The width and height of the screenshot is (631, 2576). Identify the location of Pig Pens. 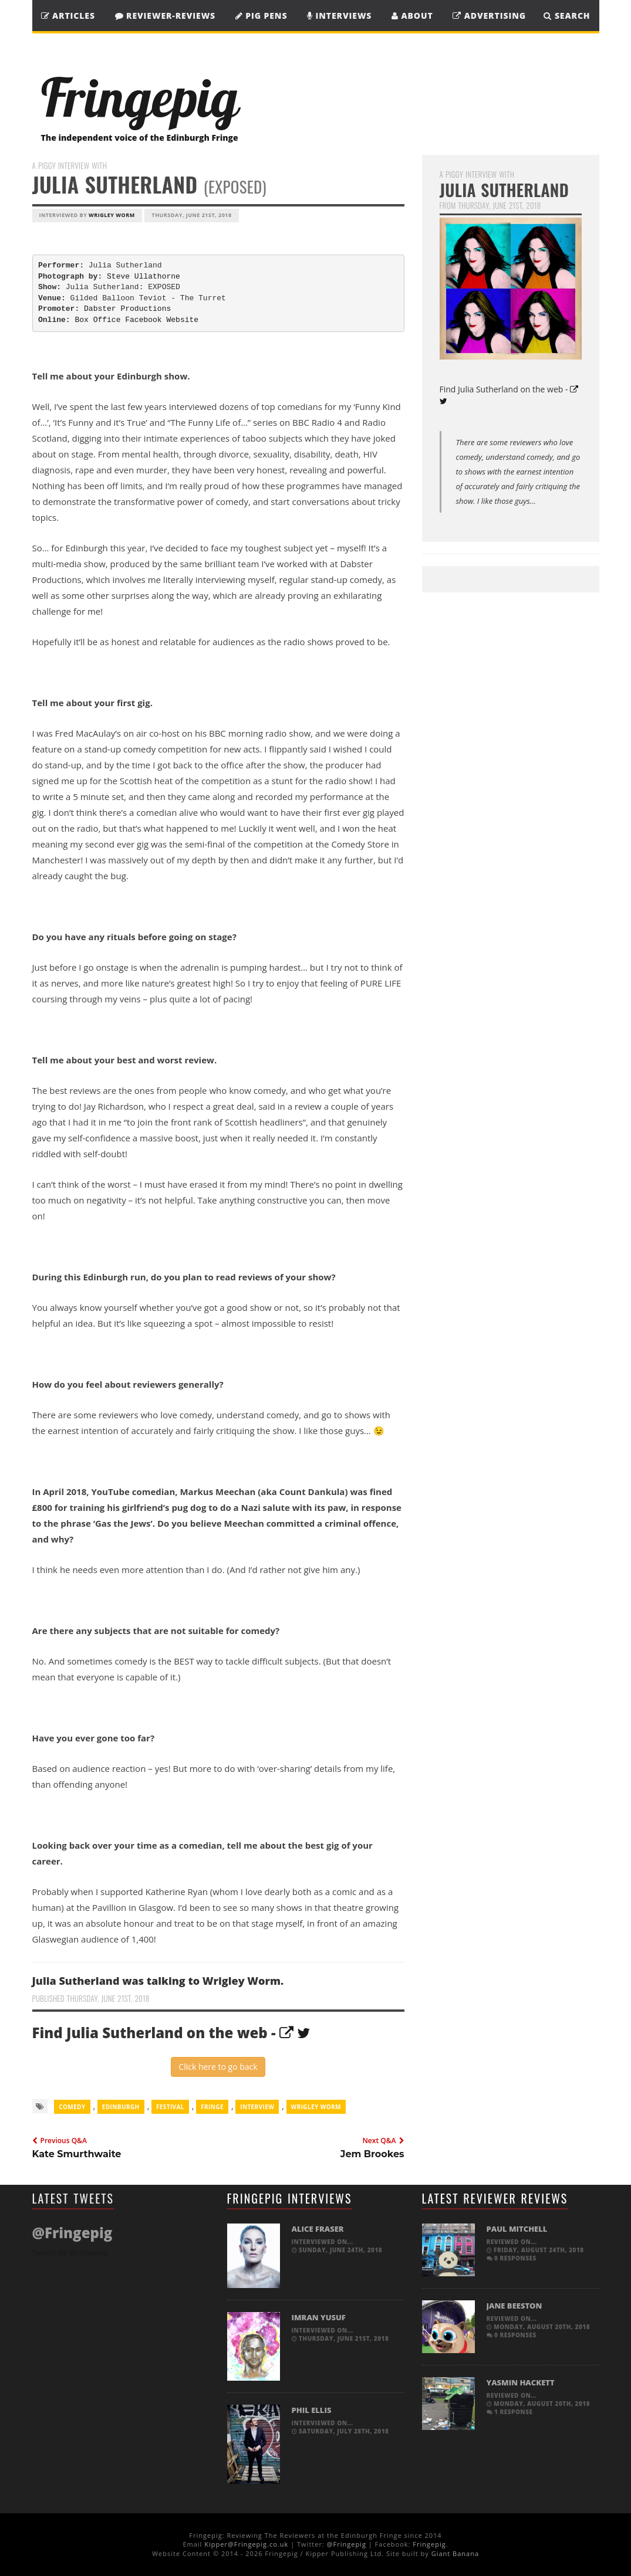
(261, 15).